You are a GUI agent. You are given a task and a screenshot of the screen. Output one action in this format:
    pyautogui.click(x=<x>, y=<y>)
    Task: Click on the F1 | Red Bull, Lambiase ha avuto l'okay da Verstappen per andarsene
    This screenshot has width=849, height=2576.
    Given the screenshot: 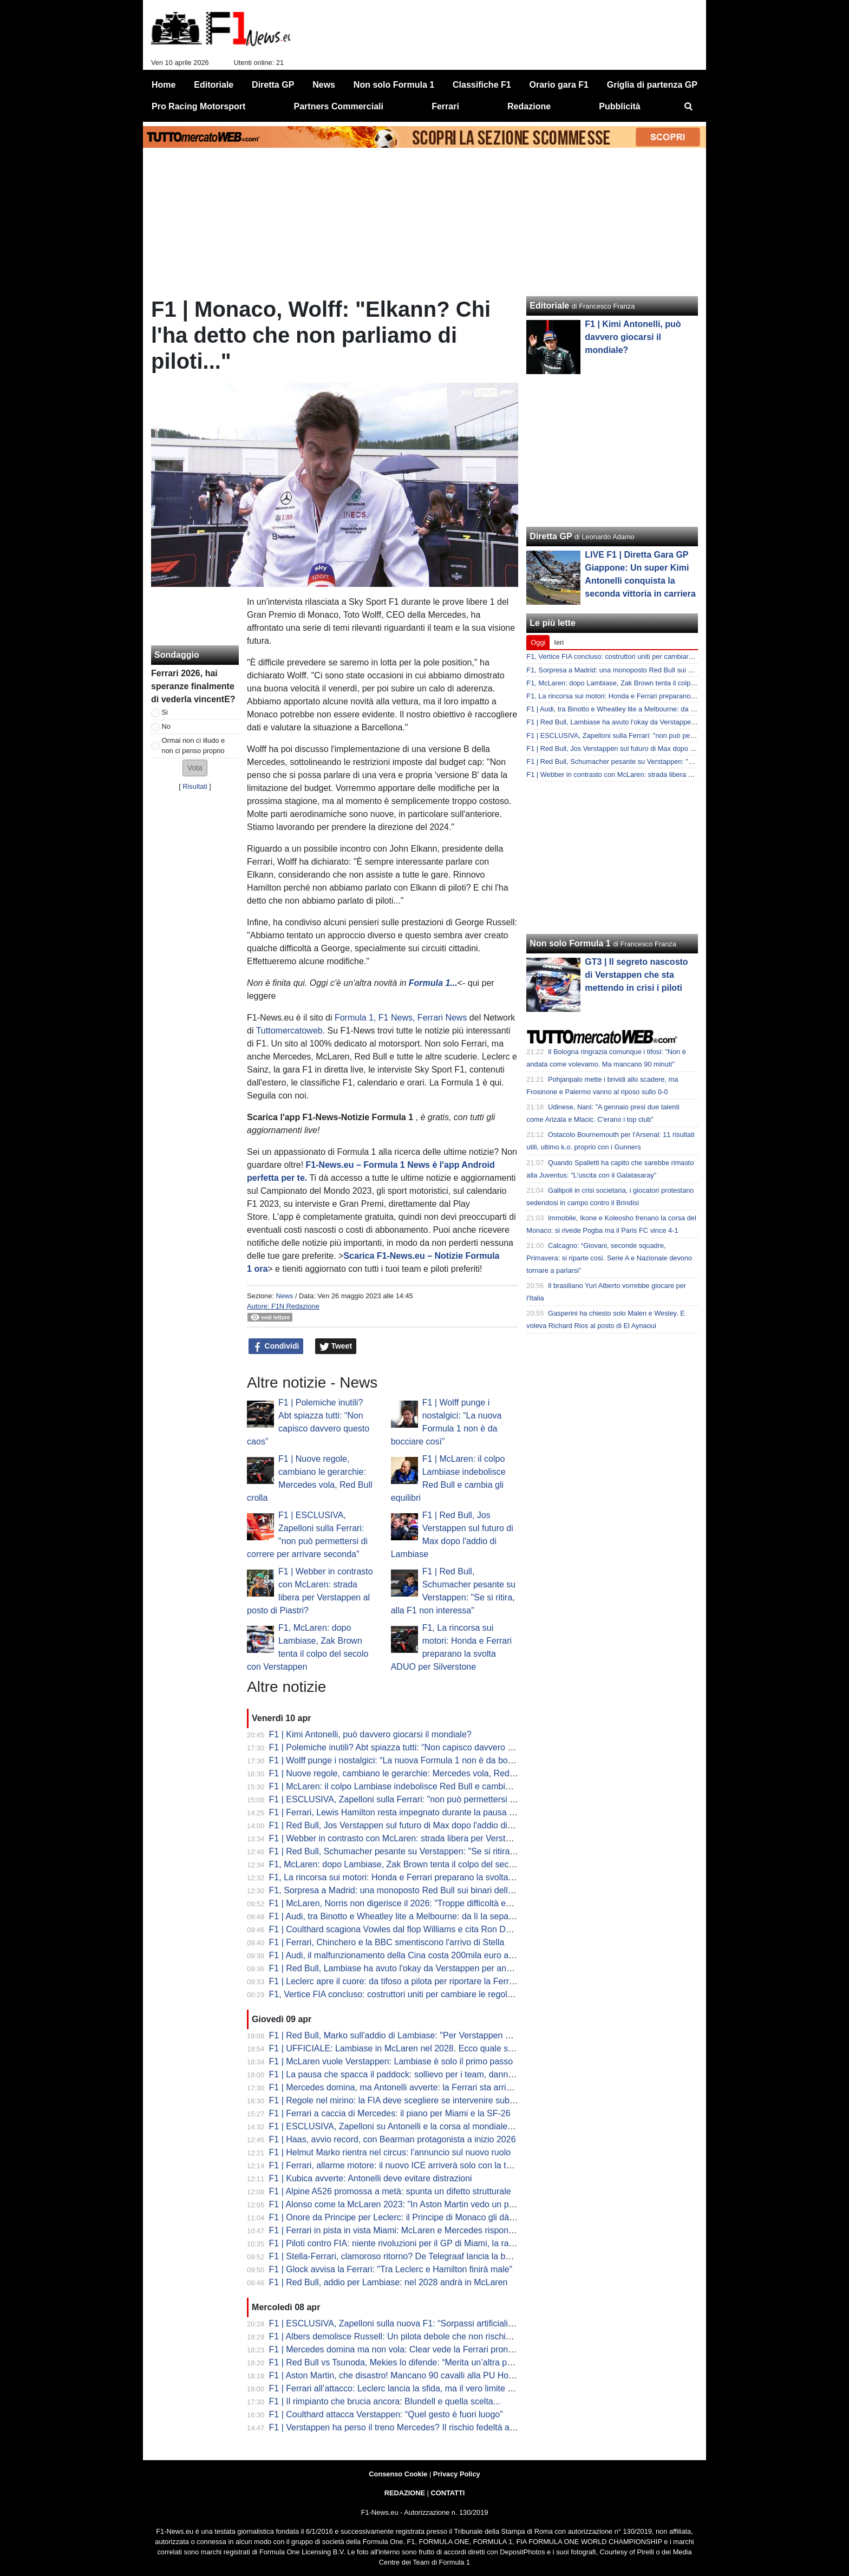 What is the action you would take?
    pyautogui.click(x=403, y=1968)
    